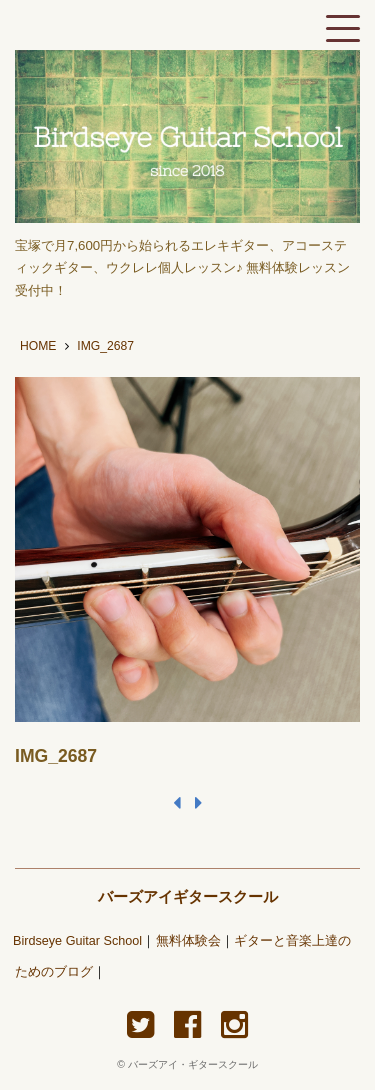 This screenshot has height=1090, width=375. What do you see at coordinates (188, 896) in the screenshot?
I see `バーズアイギタースクール` at bounding box center [188, 896].